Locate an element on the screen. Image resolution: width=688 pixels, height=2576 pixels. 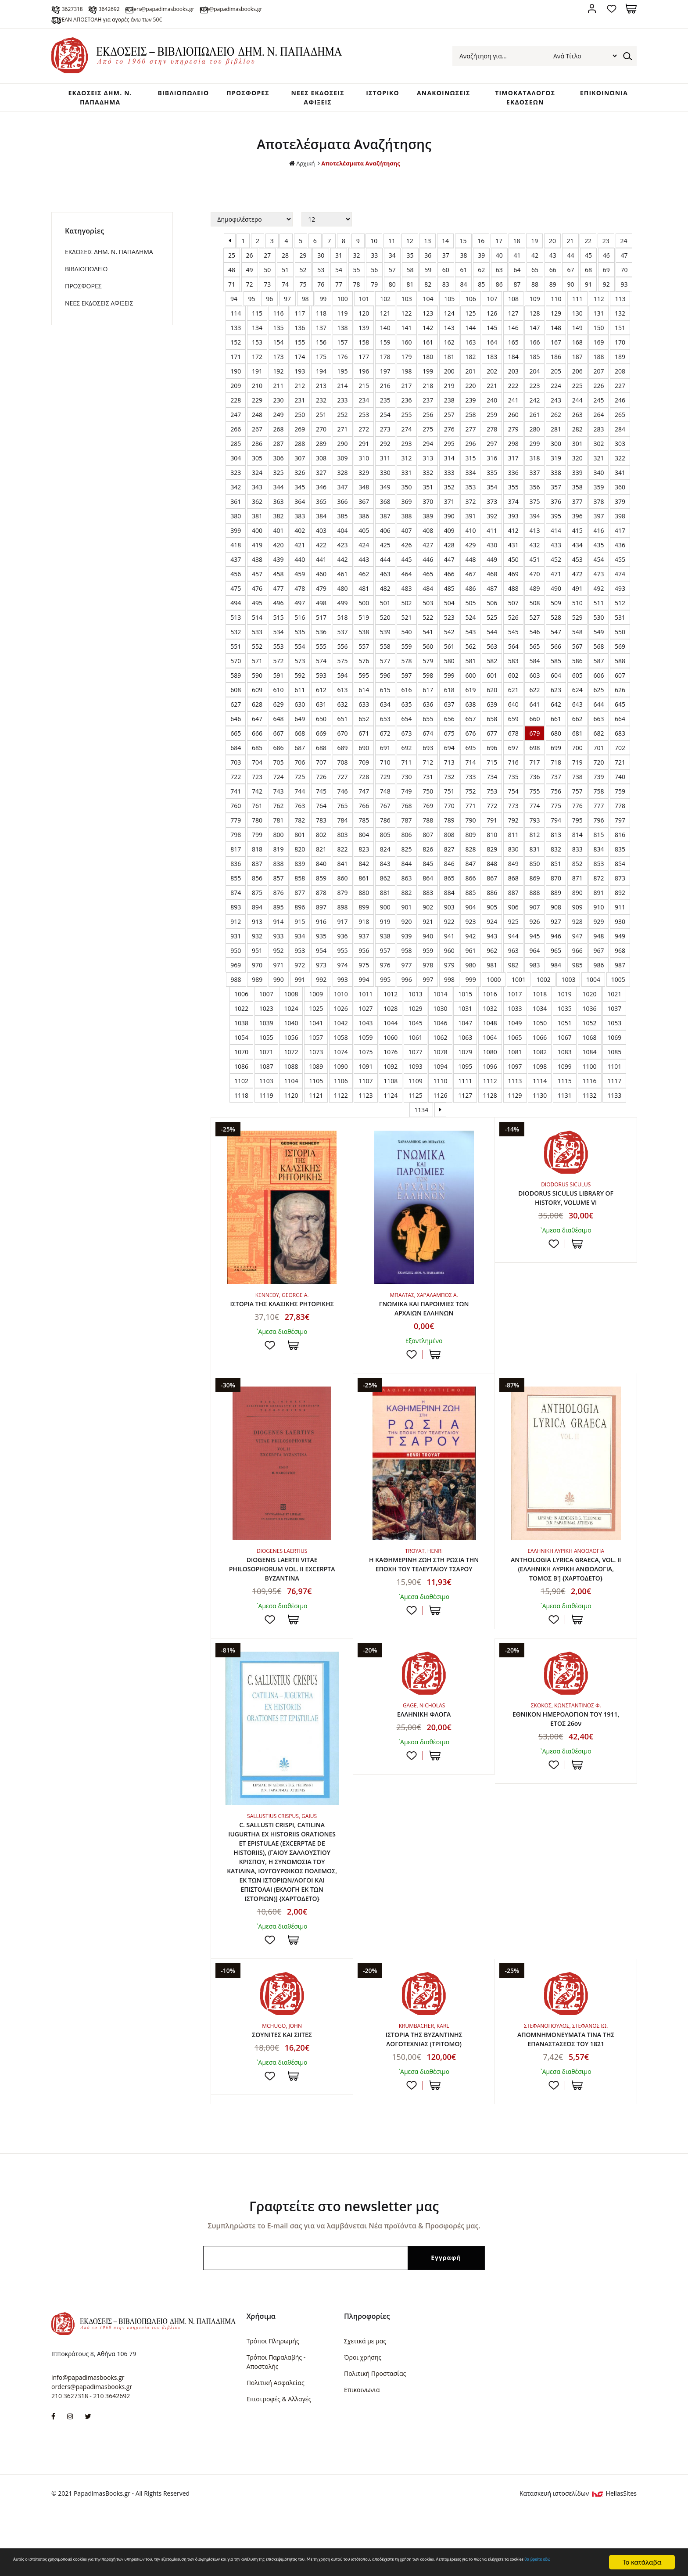
939 is located at coordinates (406, 954).